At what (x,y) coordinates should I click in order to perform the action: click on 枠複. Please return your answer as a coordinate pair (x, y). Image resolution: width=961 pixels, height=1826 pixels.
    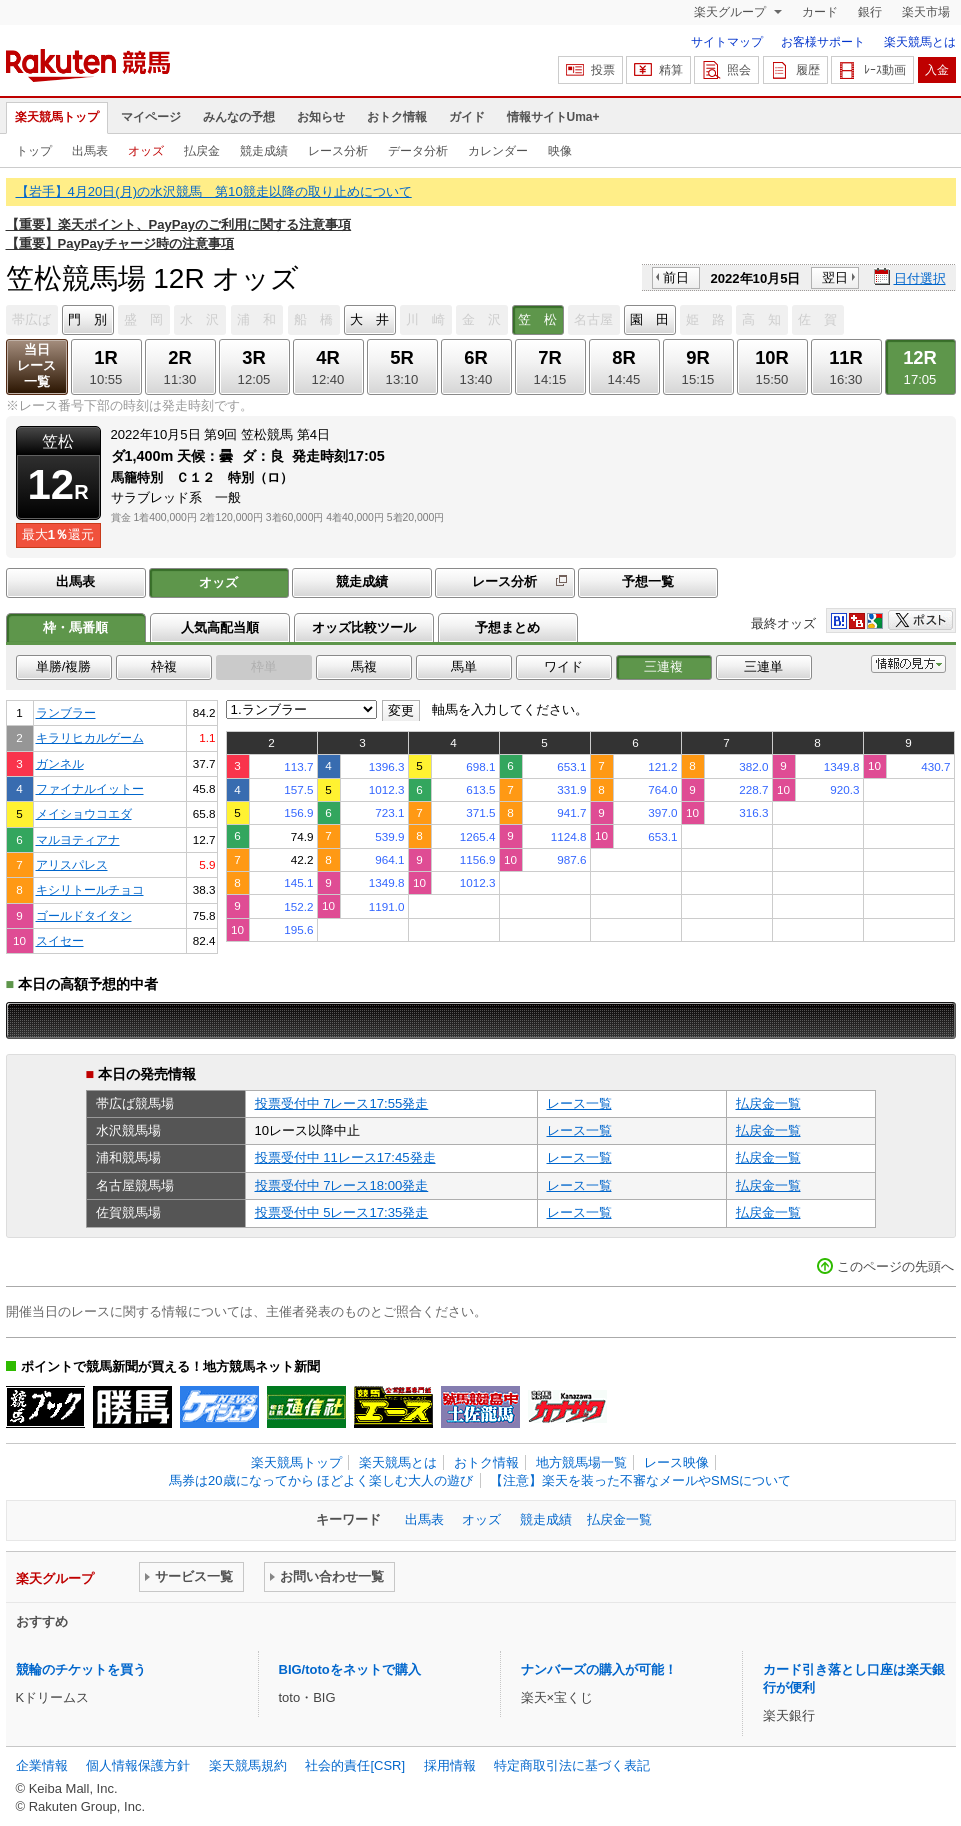
    Looking at the image, I should click on (164, 666).